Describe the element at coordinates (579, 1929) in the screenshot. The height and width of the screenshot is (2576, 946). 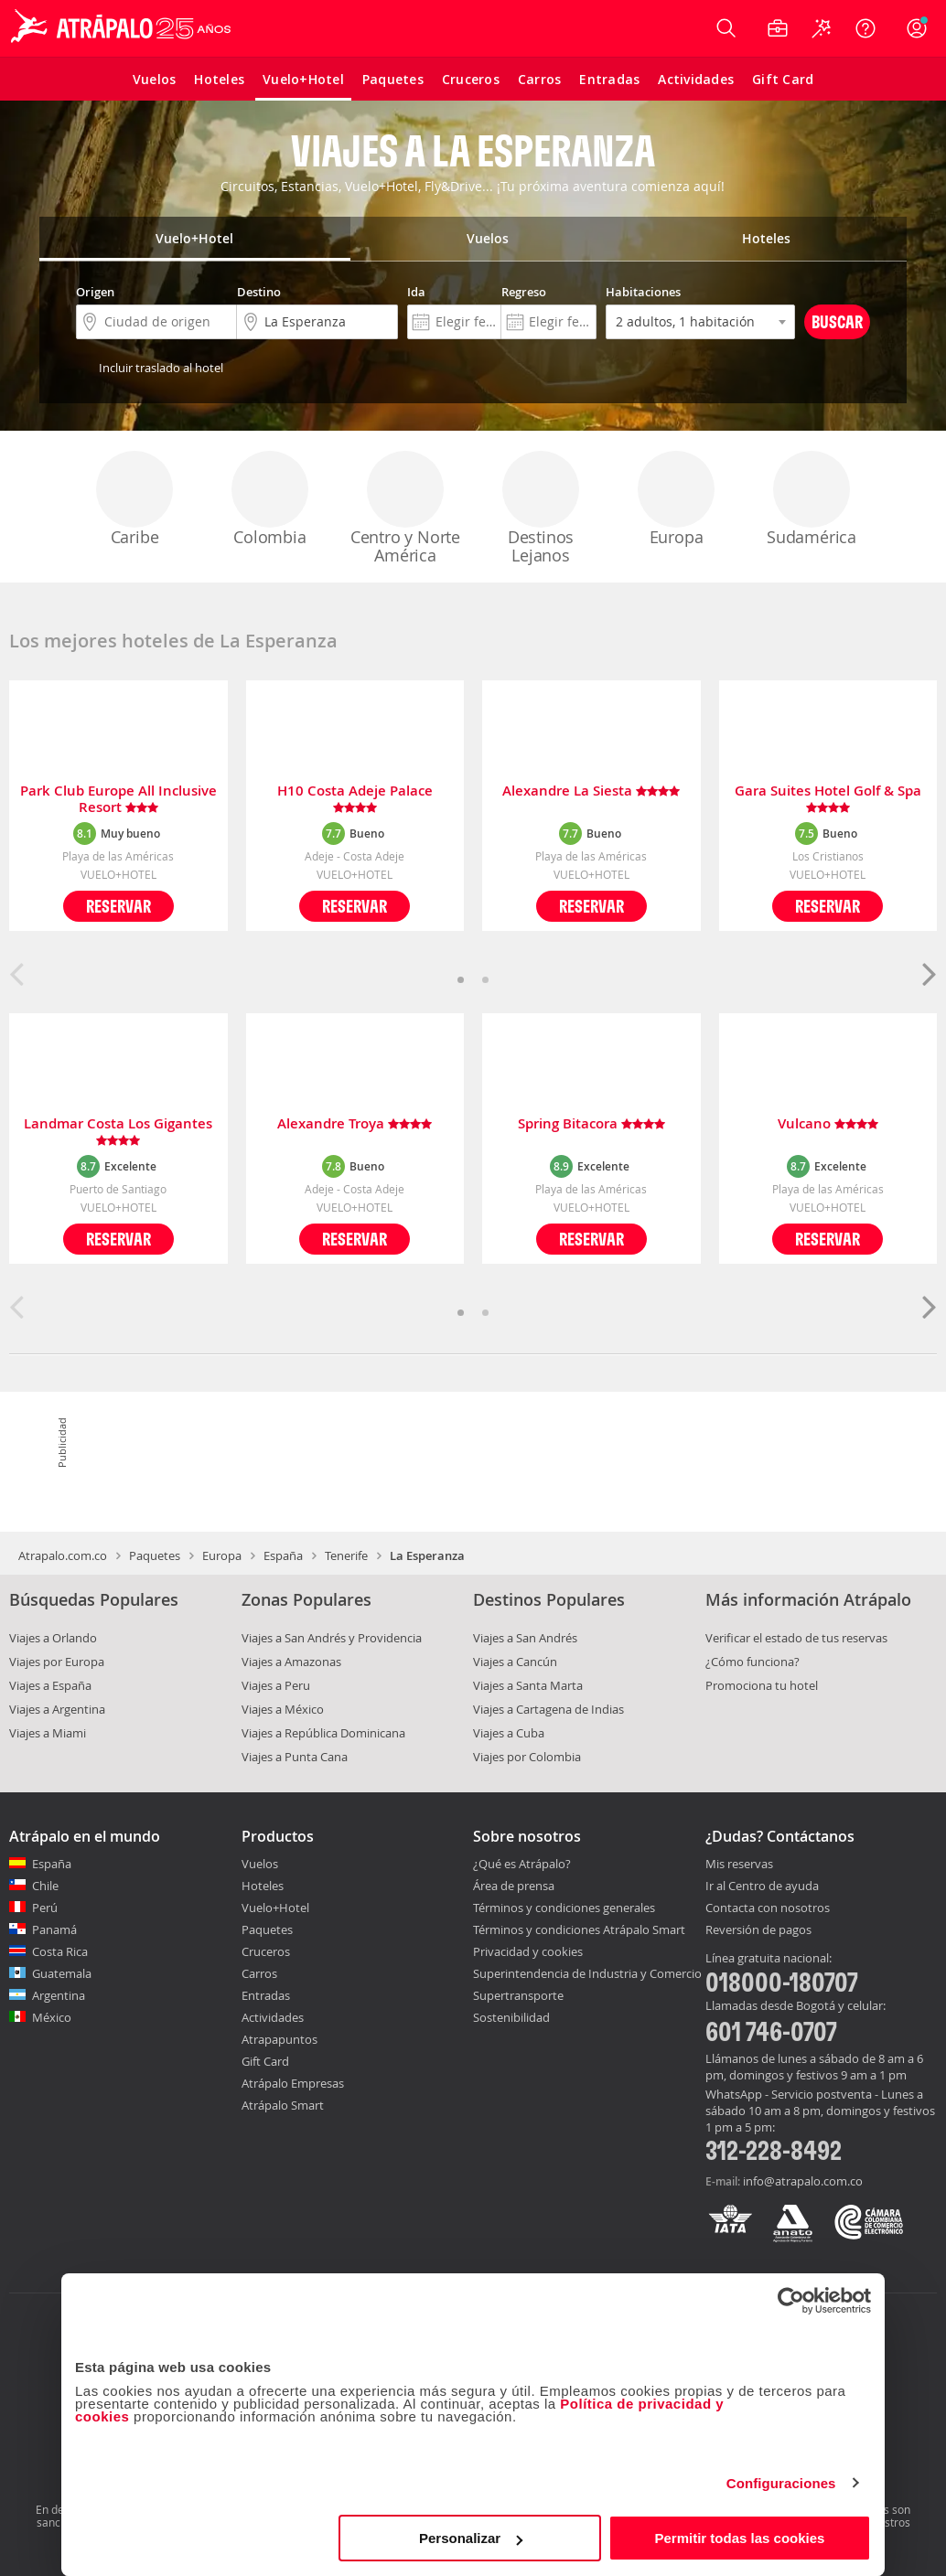
I see `Términos y condiciones Atrápalo Smart` at that location.